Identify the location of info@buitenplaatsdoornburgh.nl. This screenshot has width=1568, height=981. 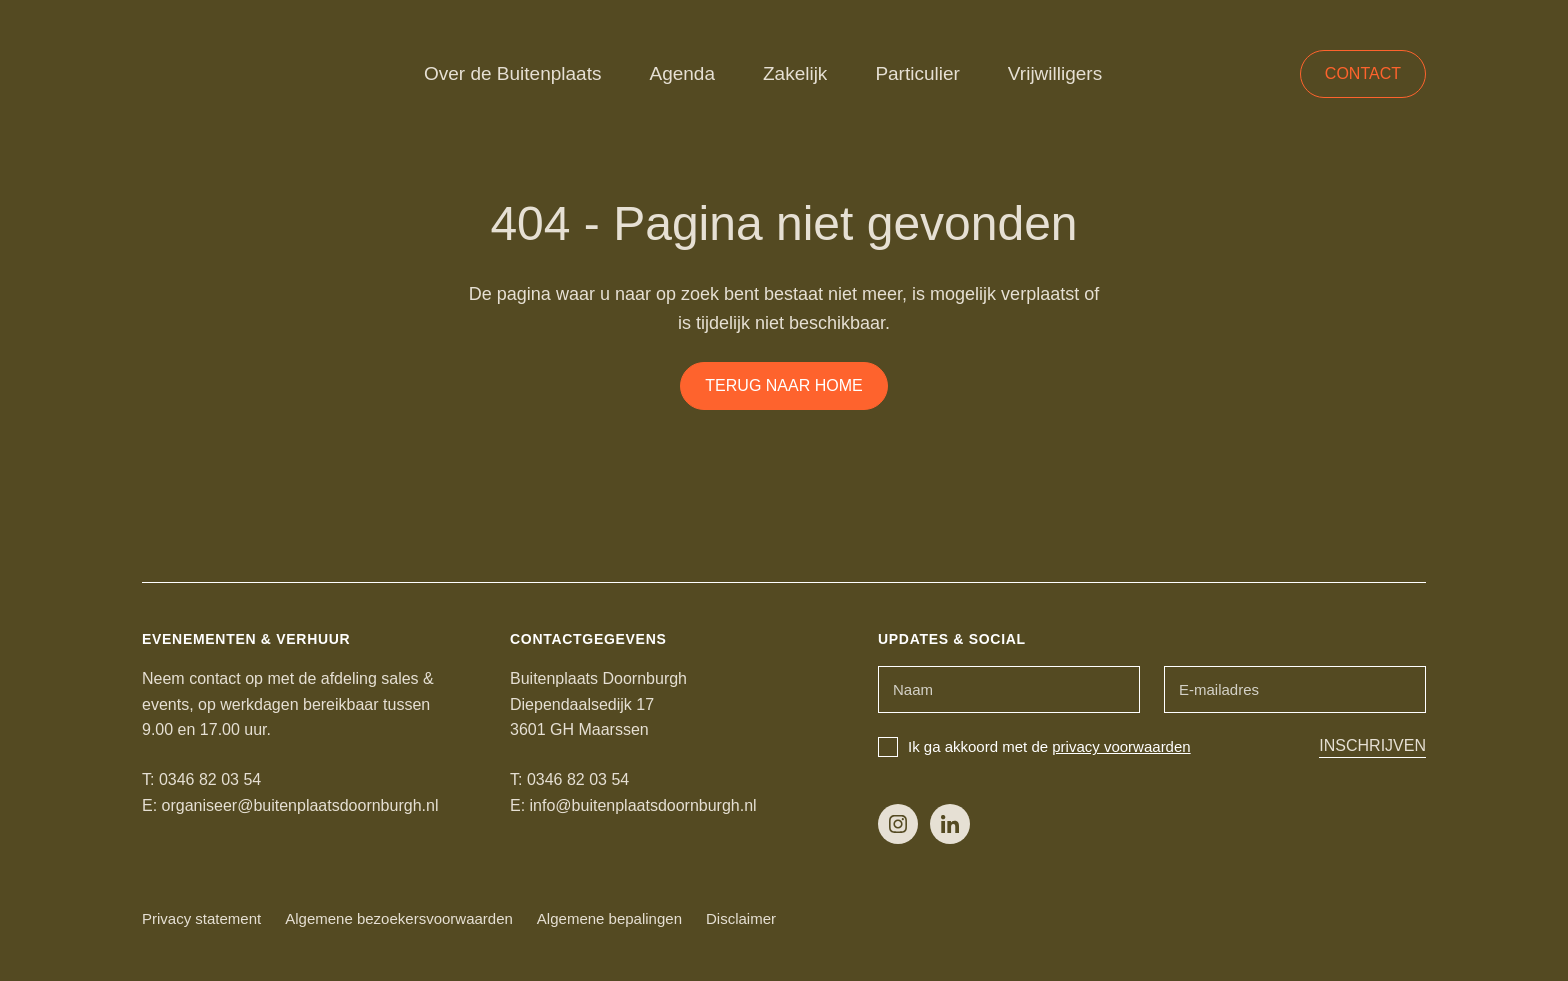
(643, 805).